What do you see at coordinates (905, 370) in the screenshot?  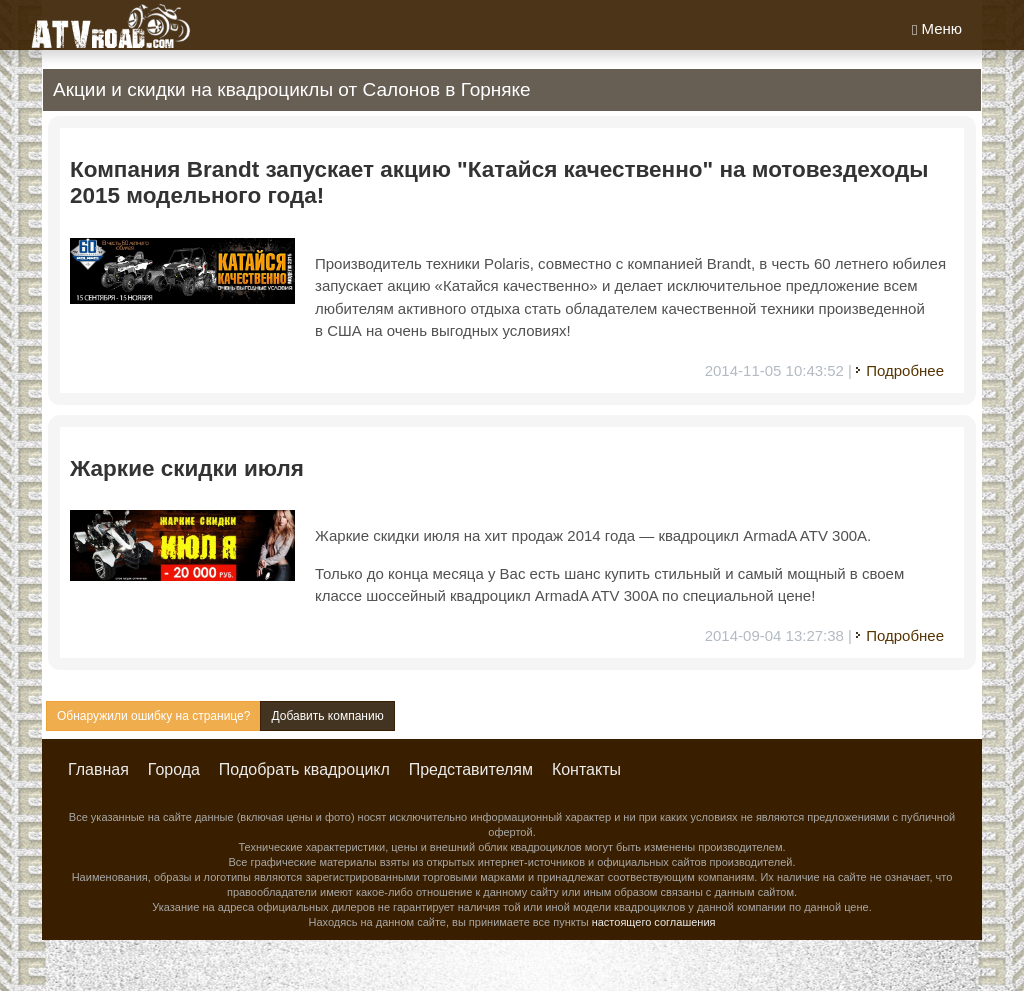 I see `Подробнее` at bounding box center [905, 370].